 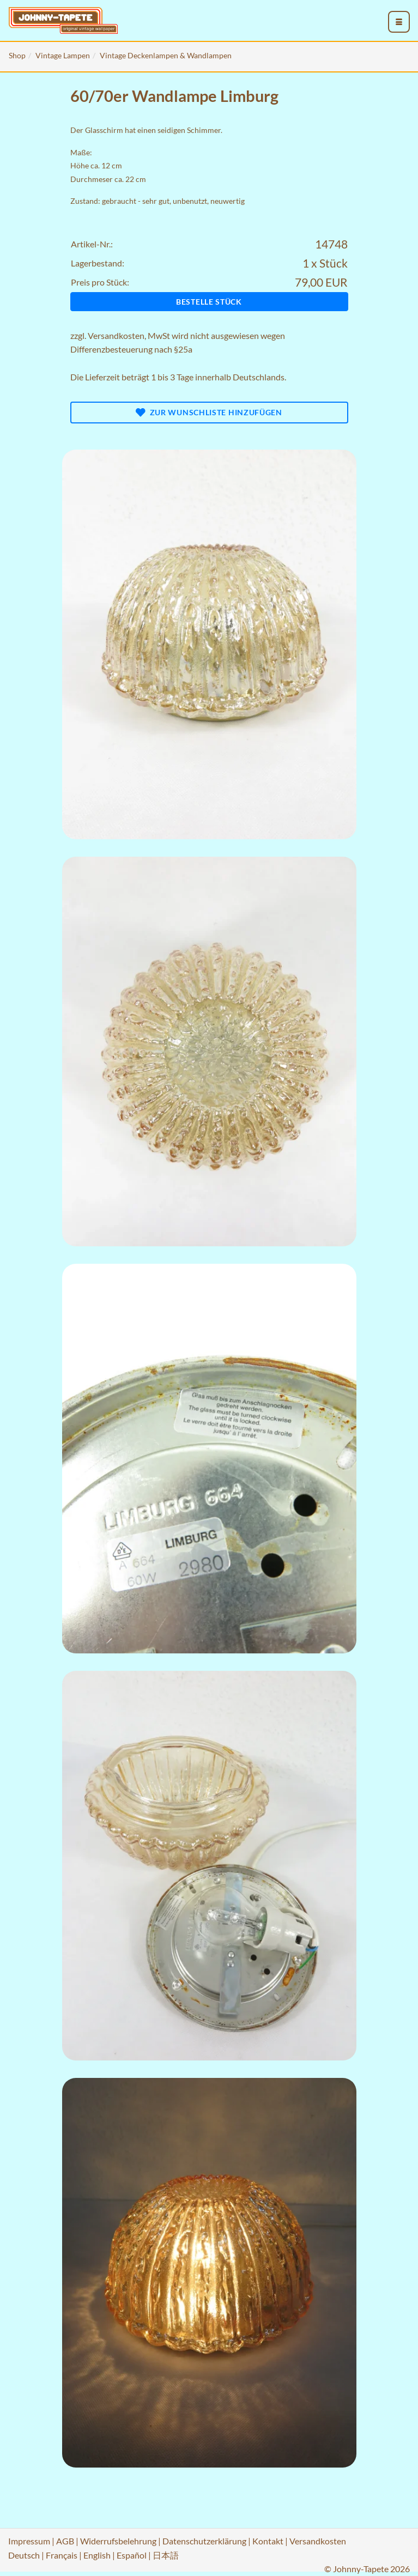 I want to click on English, so click(x=97, y=2555).